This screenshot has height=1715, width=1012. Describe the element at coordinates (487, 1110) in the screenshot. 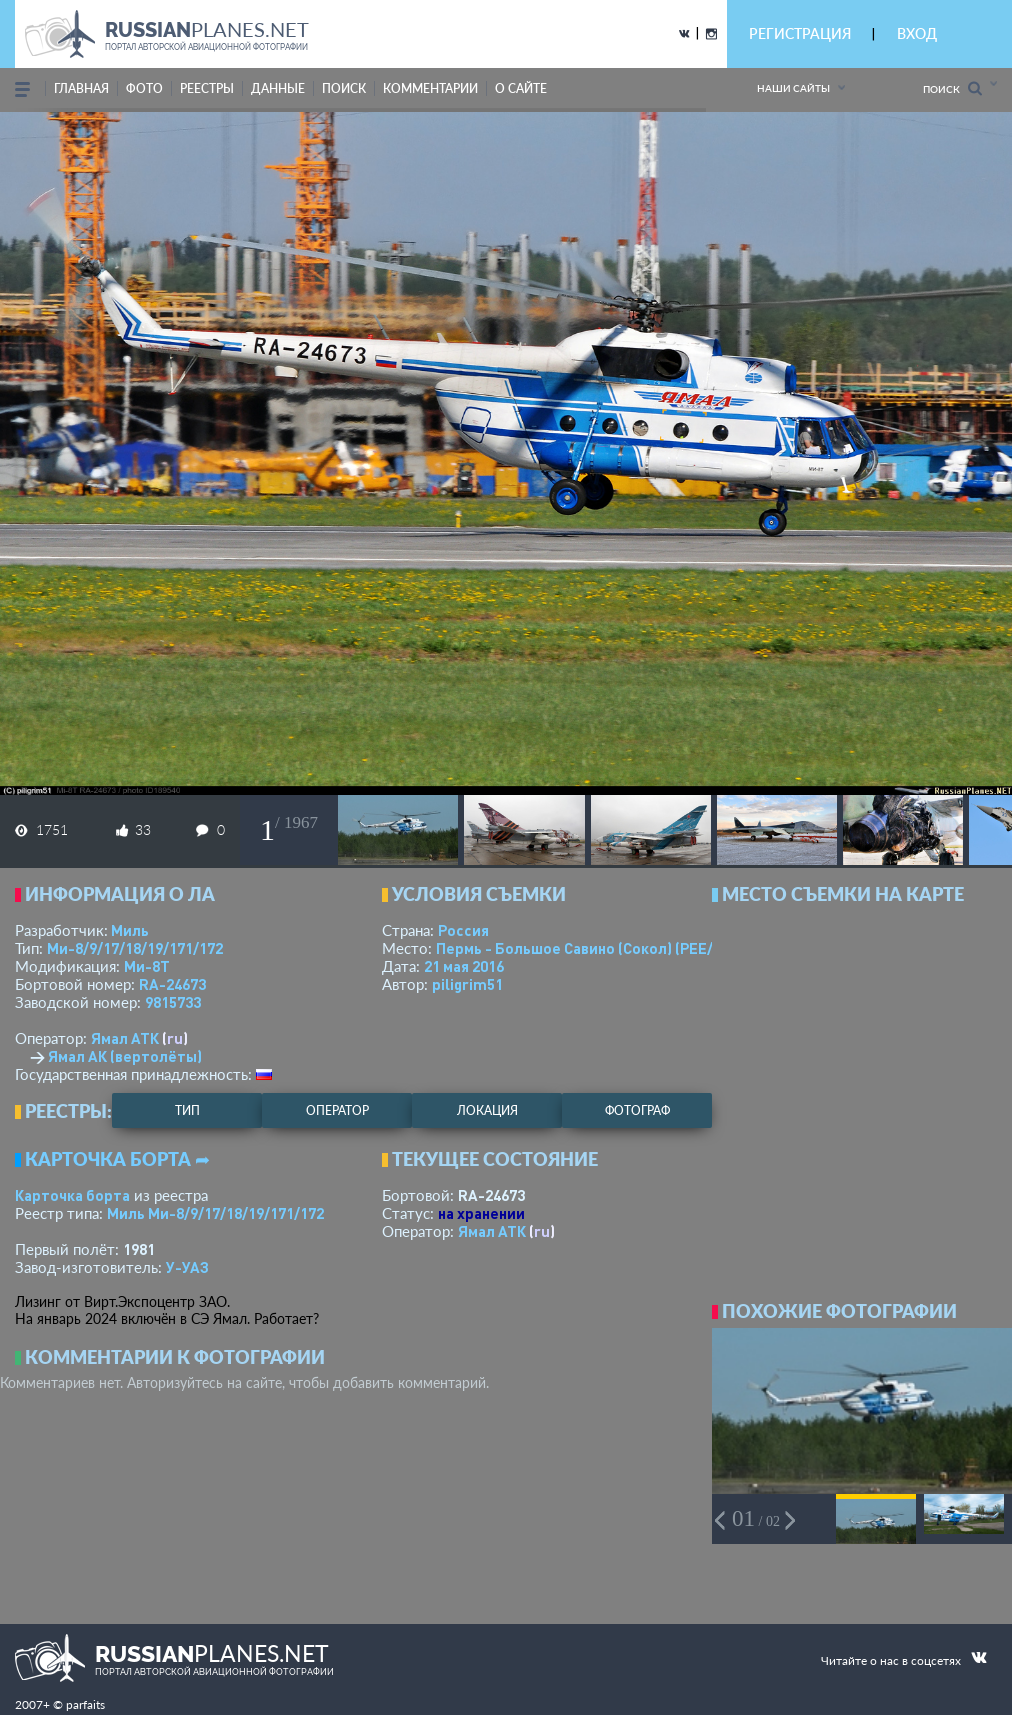

I see `локация` at that location.